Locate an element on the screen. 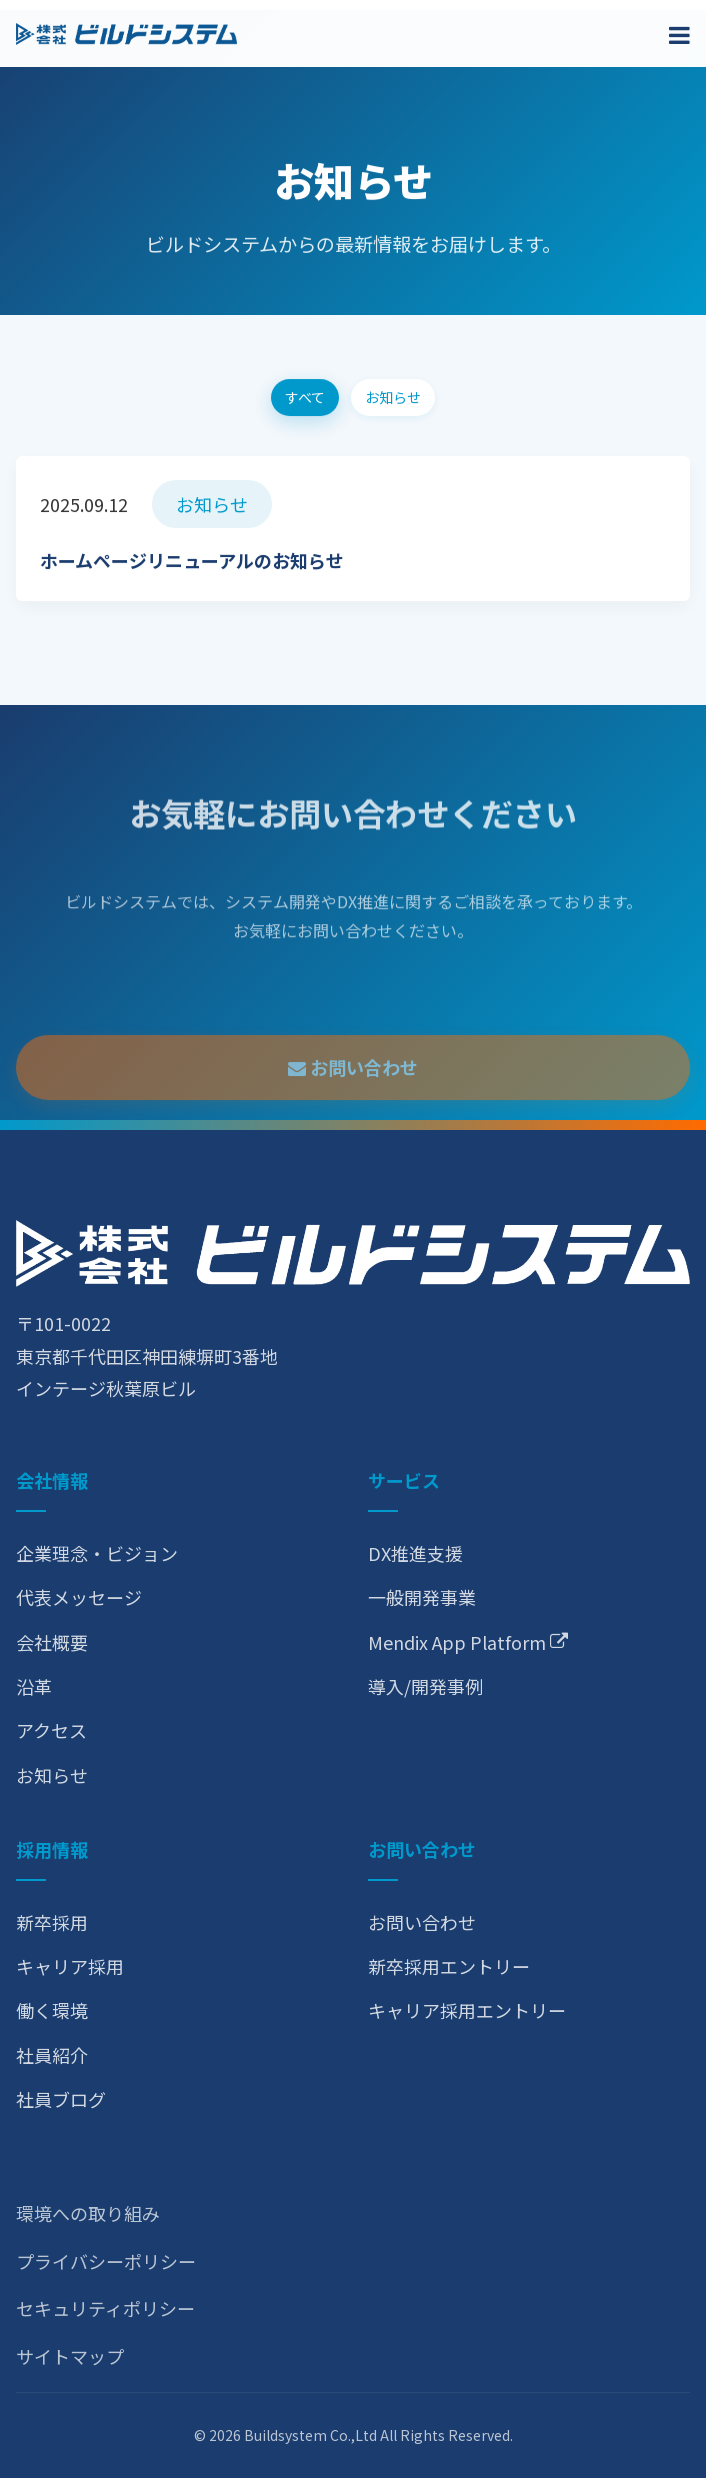  働く環境 is located at coordinates (52, 2010).